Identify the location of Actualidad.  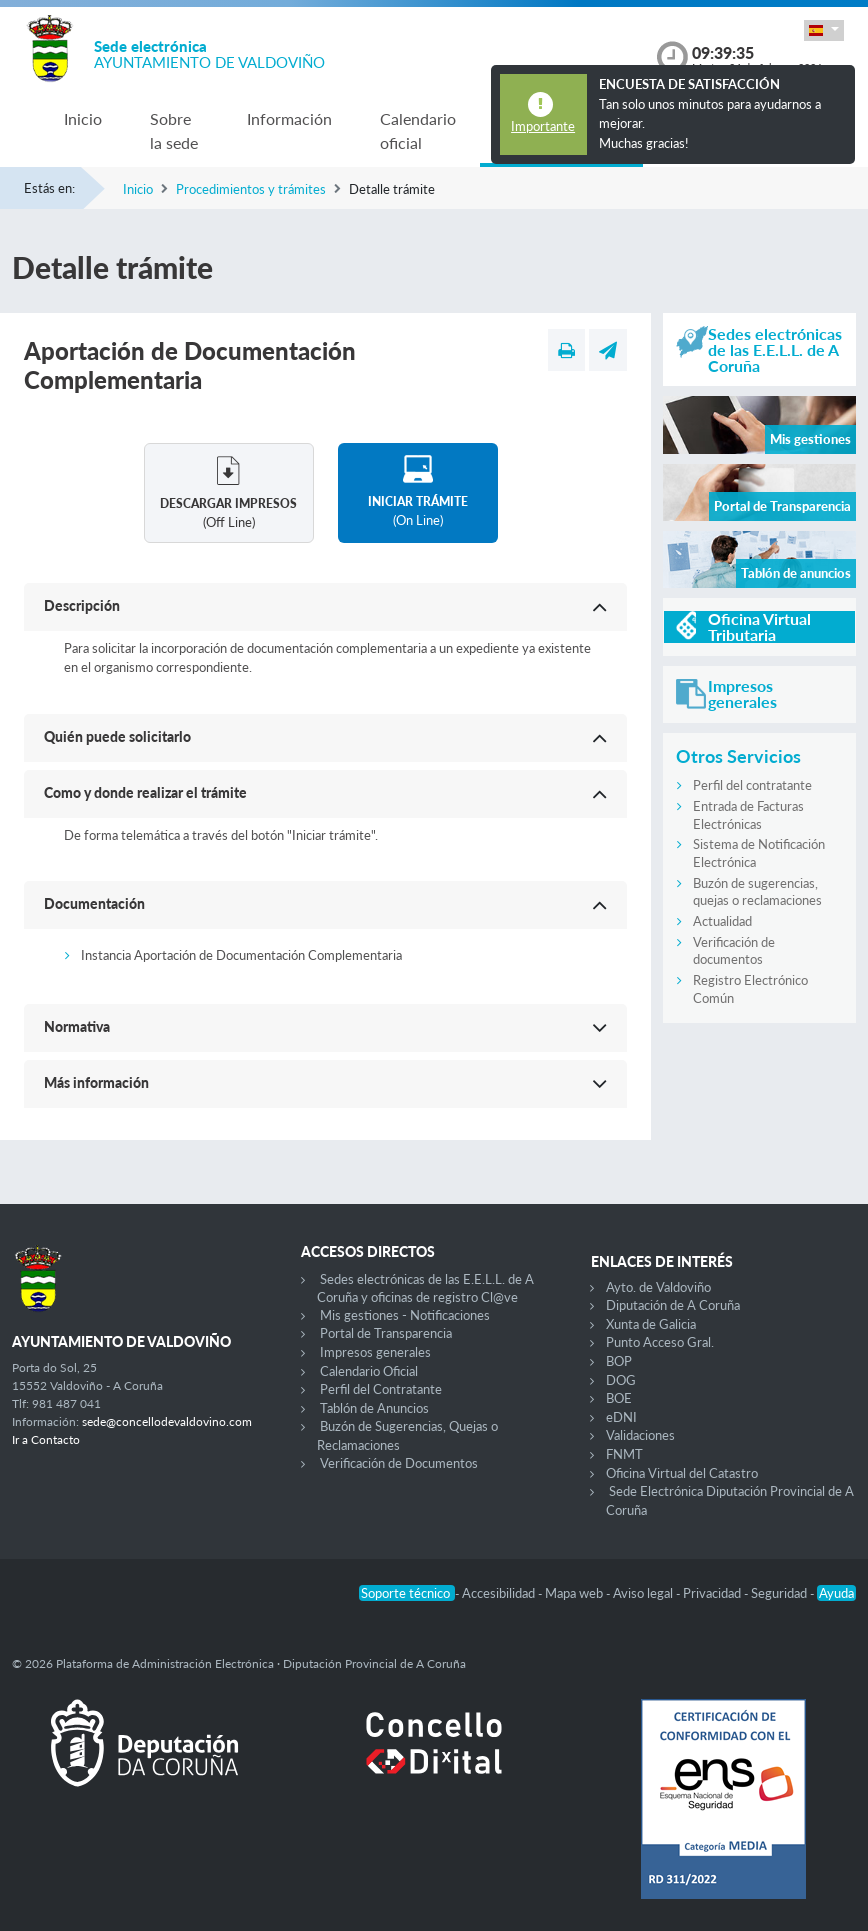
(722, 921).